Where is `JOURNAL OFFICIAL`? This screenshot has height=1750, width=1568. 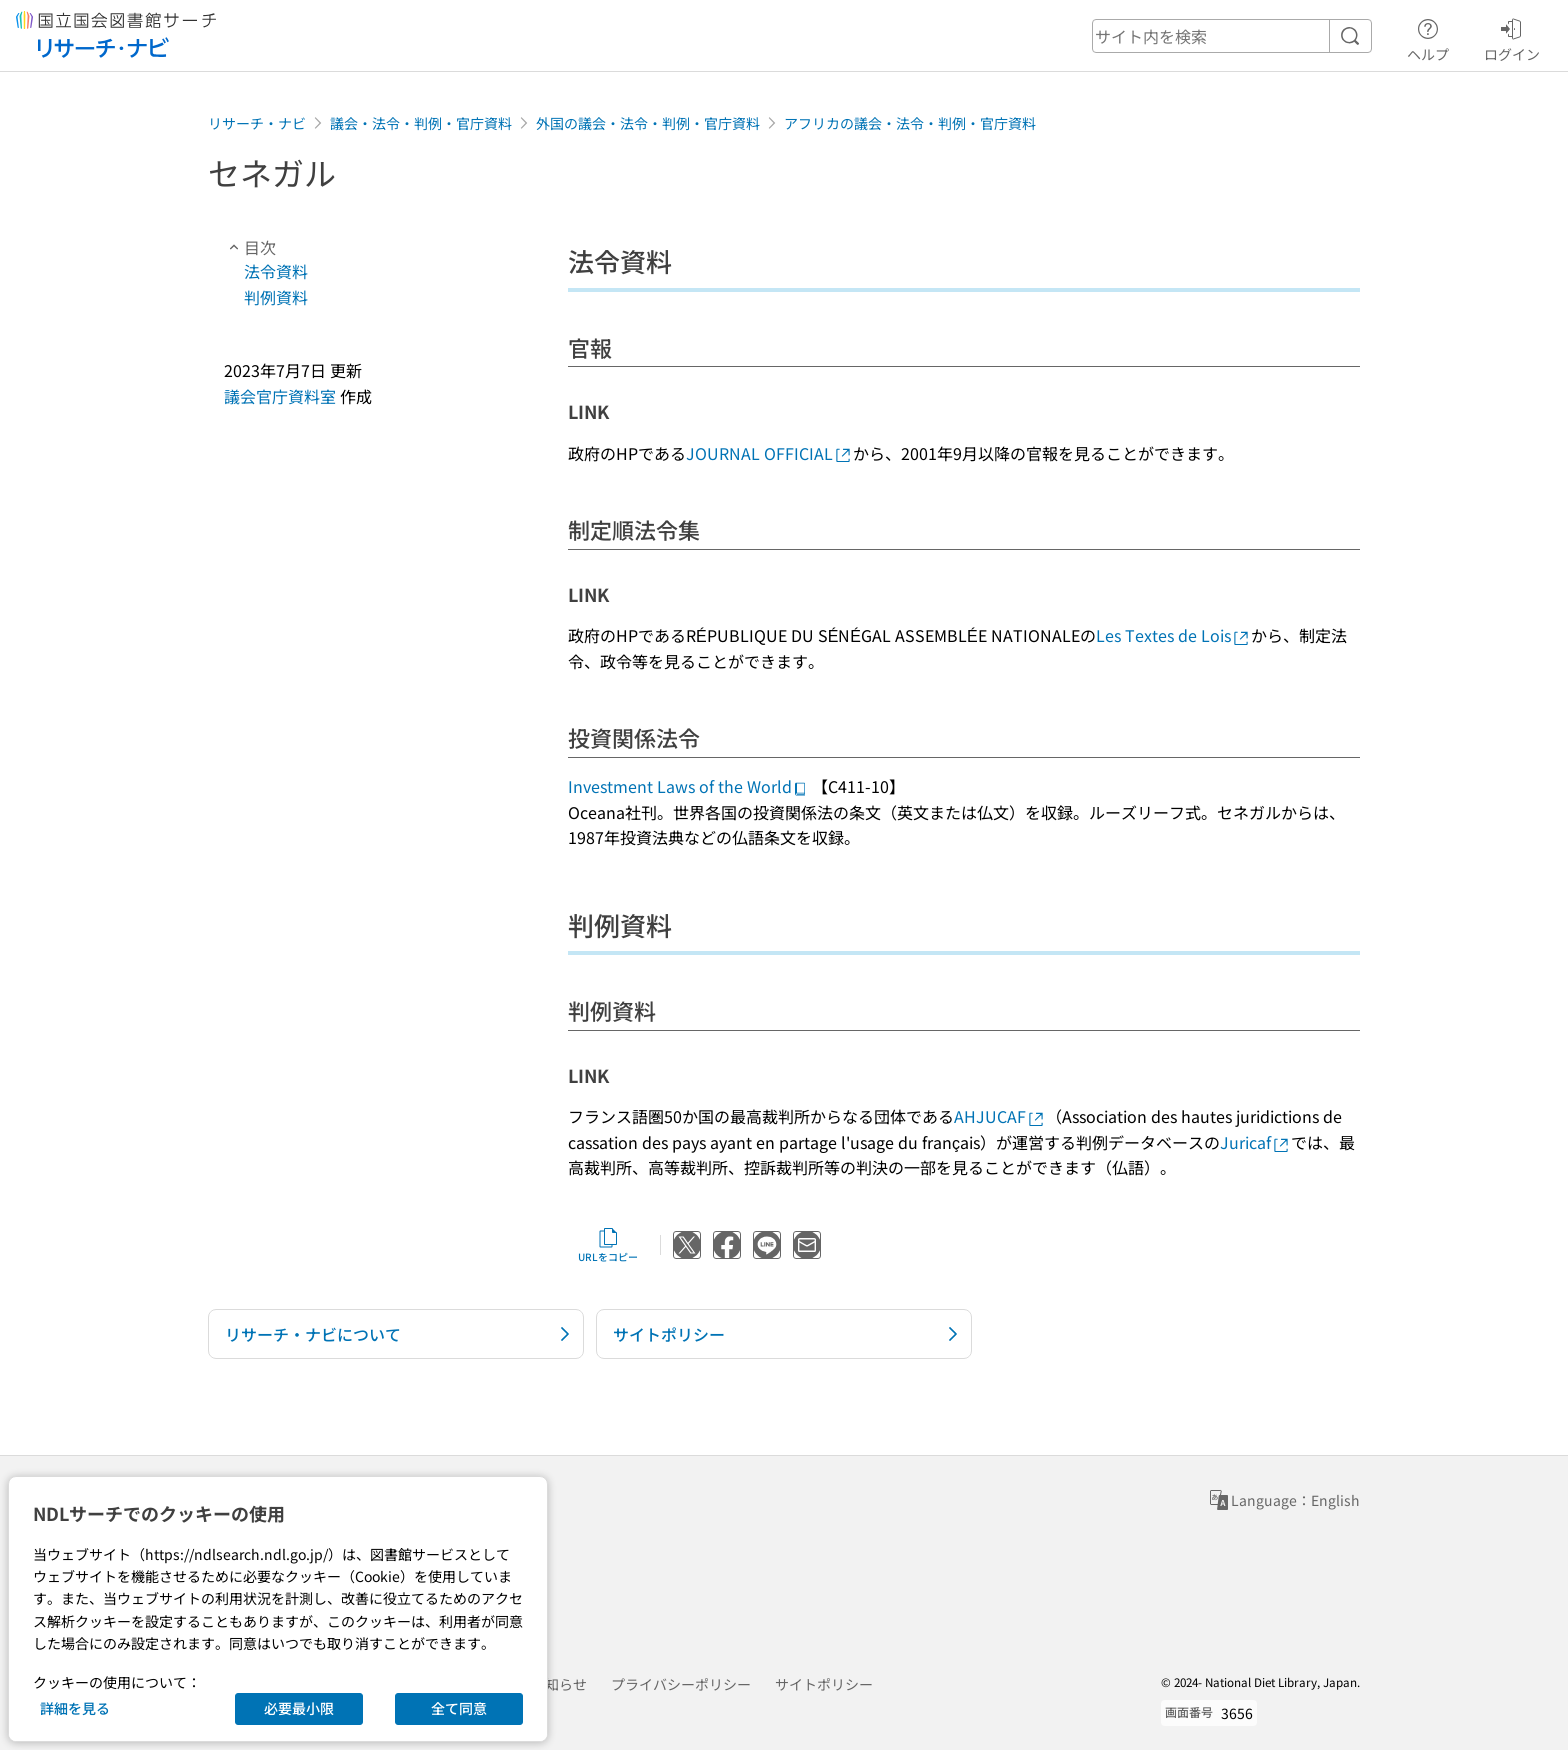 JOURNAL OFFICIAL is located at coordinates (769, 453).